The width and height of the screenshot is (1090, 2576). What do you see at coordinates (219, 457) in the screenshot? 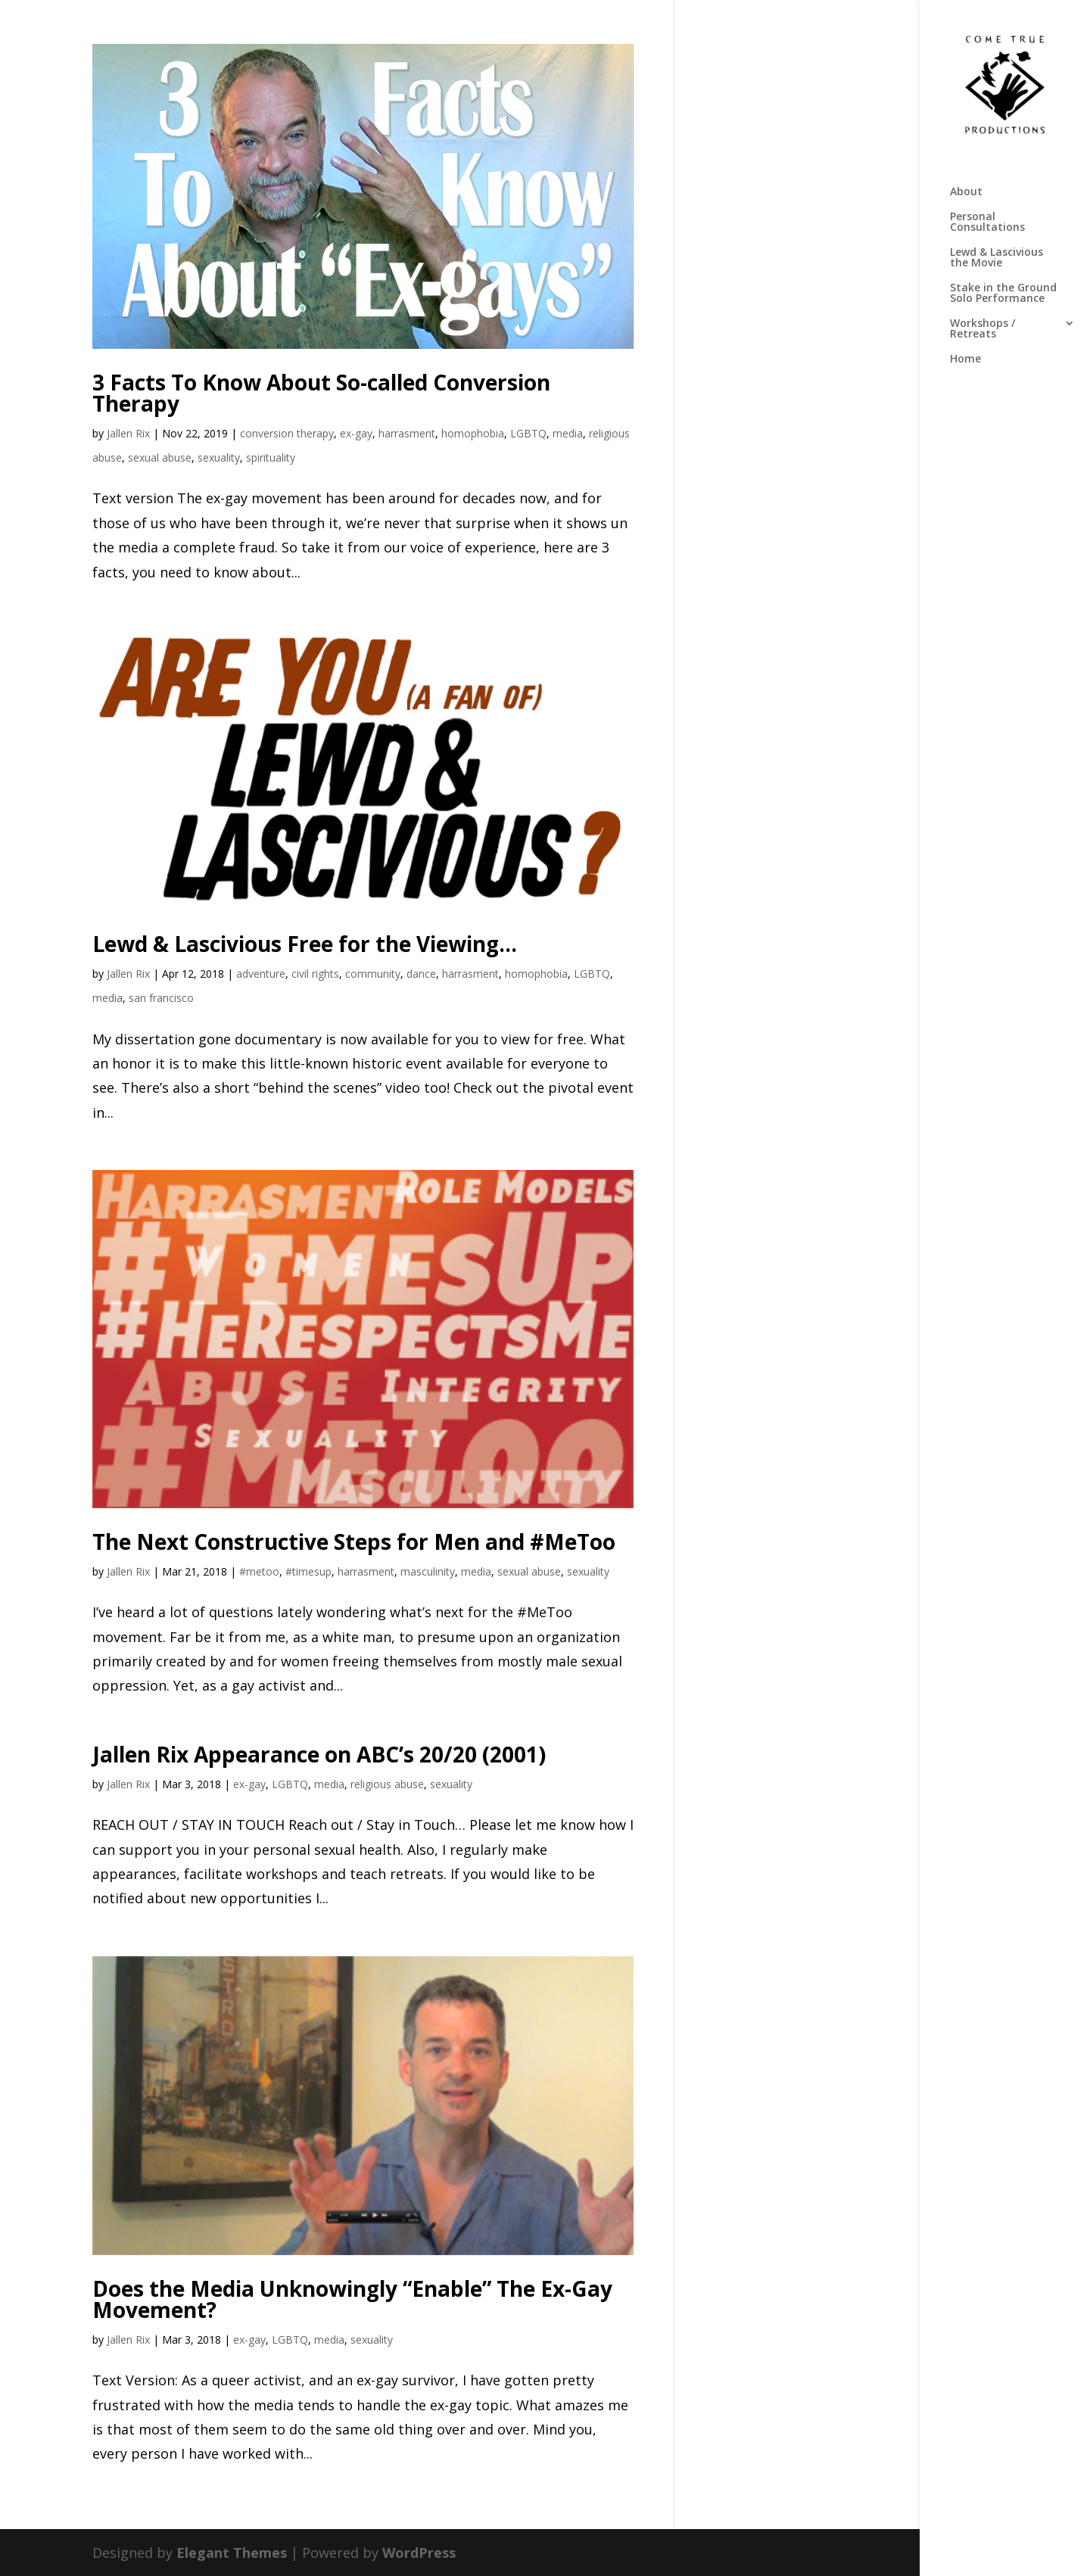
I see `sexuality` at bounding box center [219, 457].